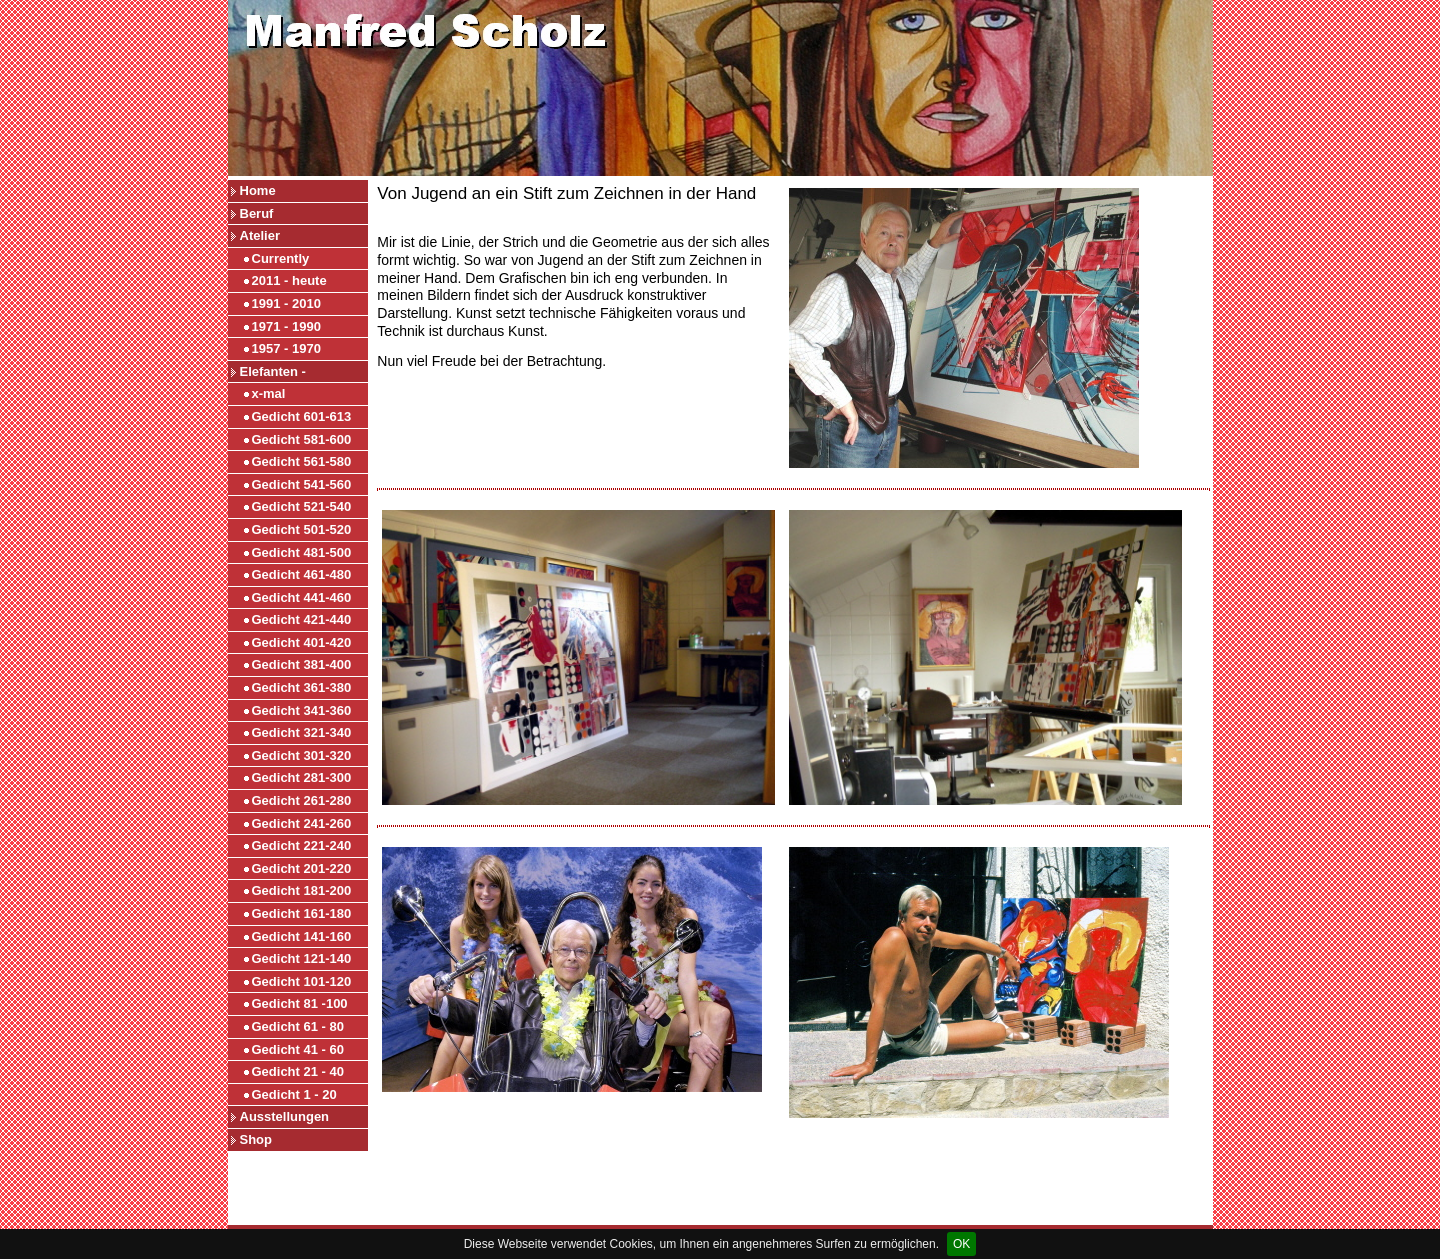 The height and width of the screenshot is (1259, 1440). I want to click on Gedicht 261-280, so click(302, 800).